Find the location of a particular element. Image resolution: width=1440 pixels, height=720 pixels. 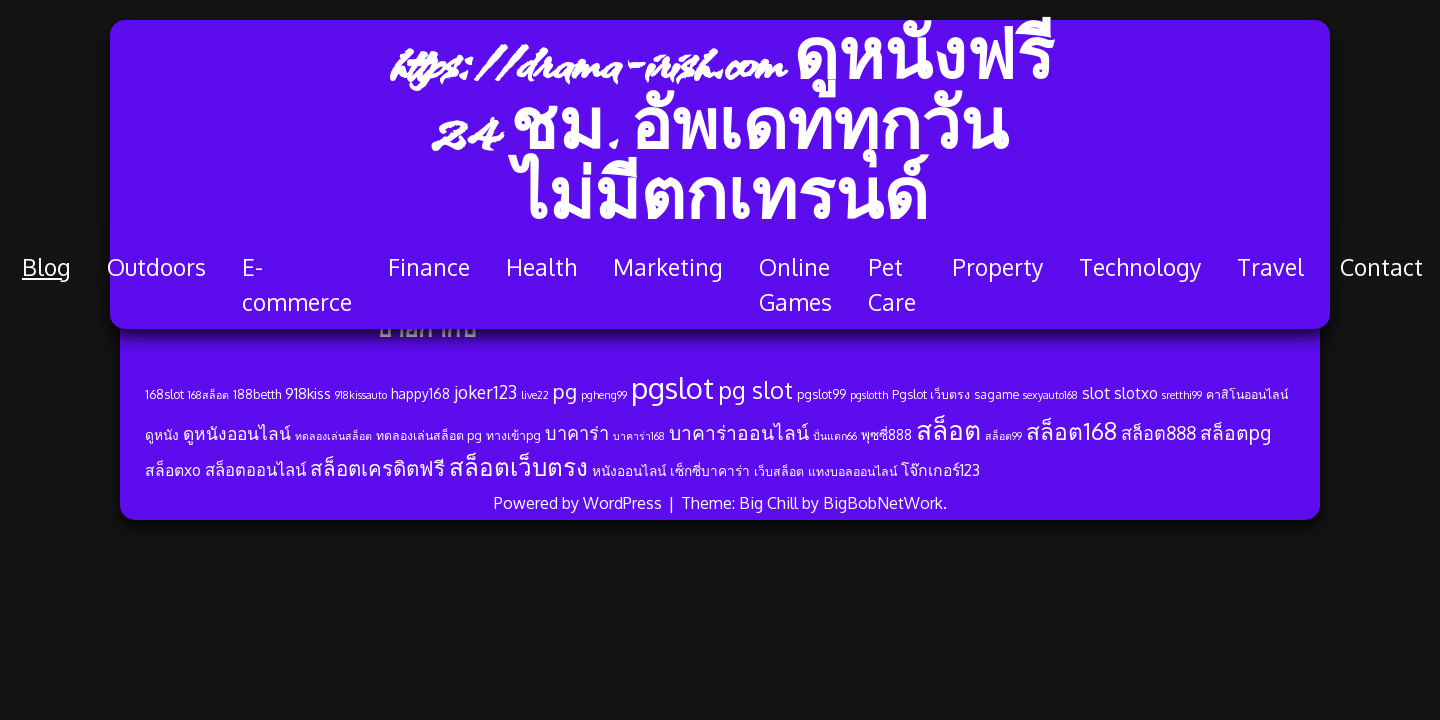

ปั่นแตก66 [ปั่นแตก66 (3 รายการ)] is located at coordinates (835, 436).